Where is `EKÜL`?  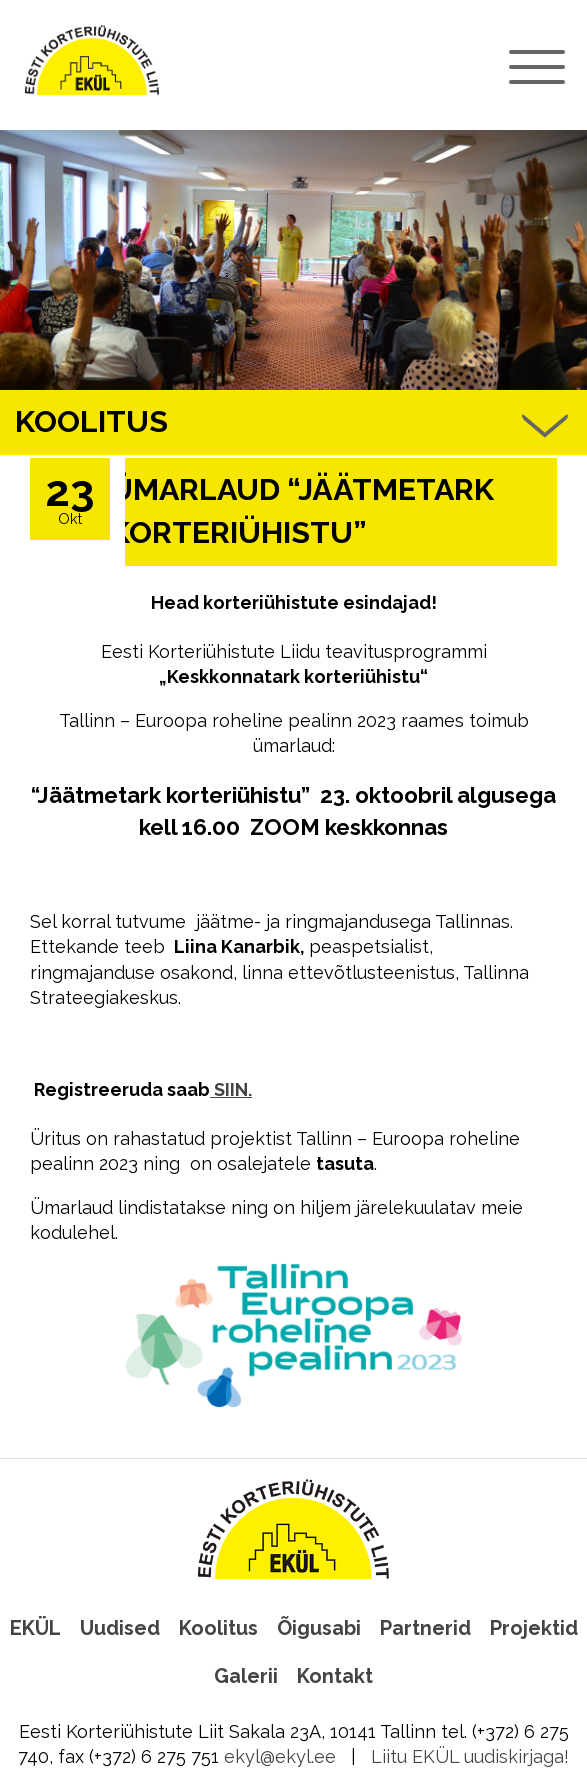
EKÜL is located at coordinates (35, 1628).